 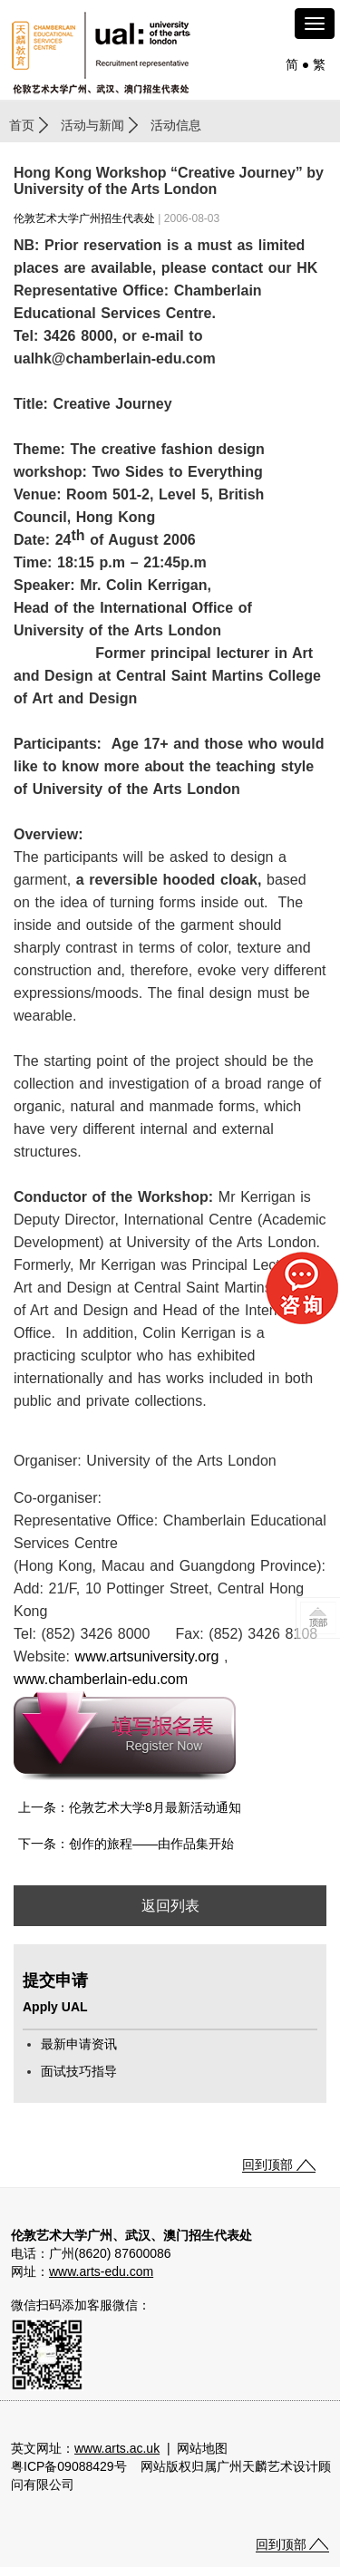 What do you see at coordinates (92, 125) in the screenshot?
I see `活动与新闻` at bounding box center [92, 125].